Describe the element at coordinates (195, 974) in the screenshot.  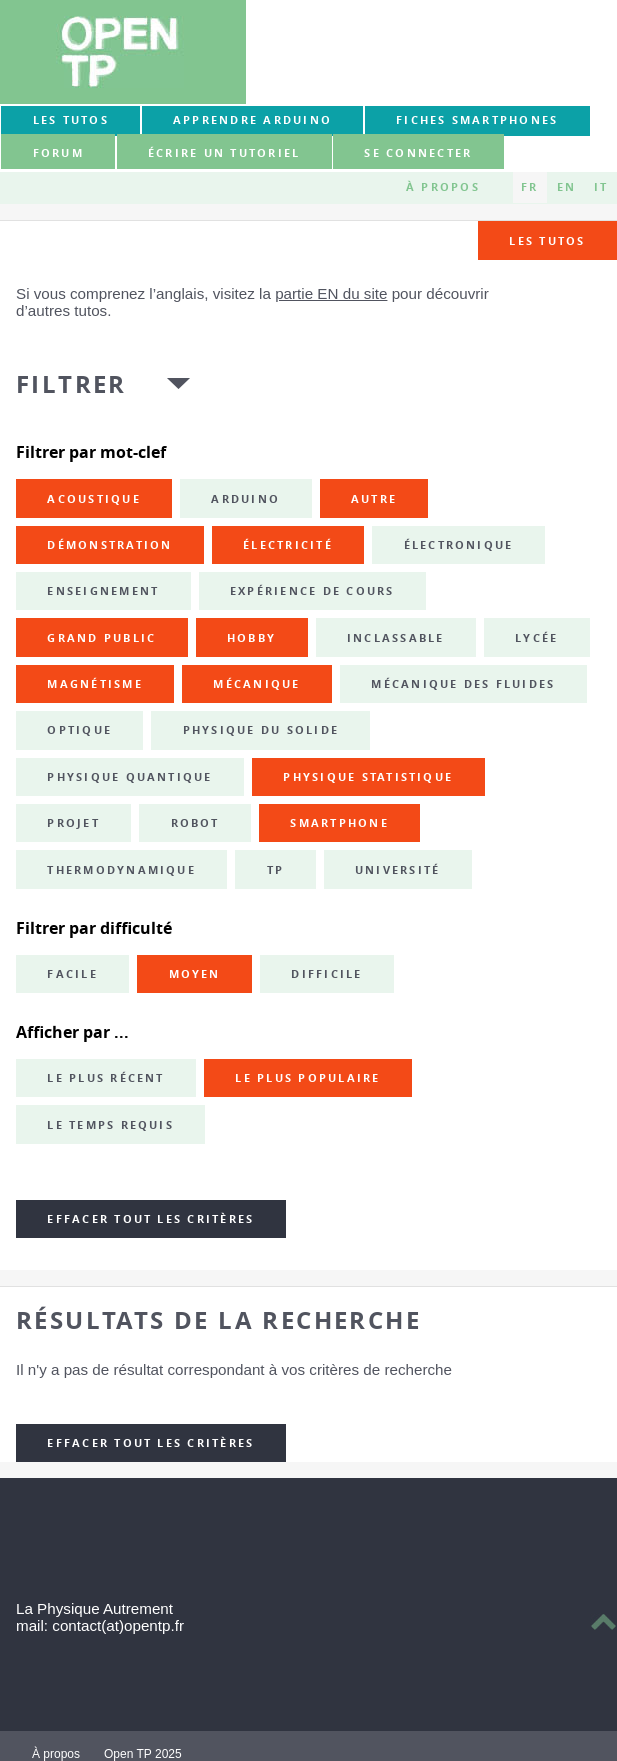
I see `Moyen` at that location.